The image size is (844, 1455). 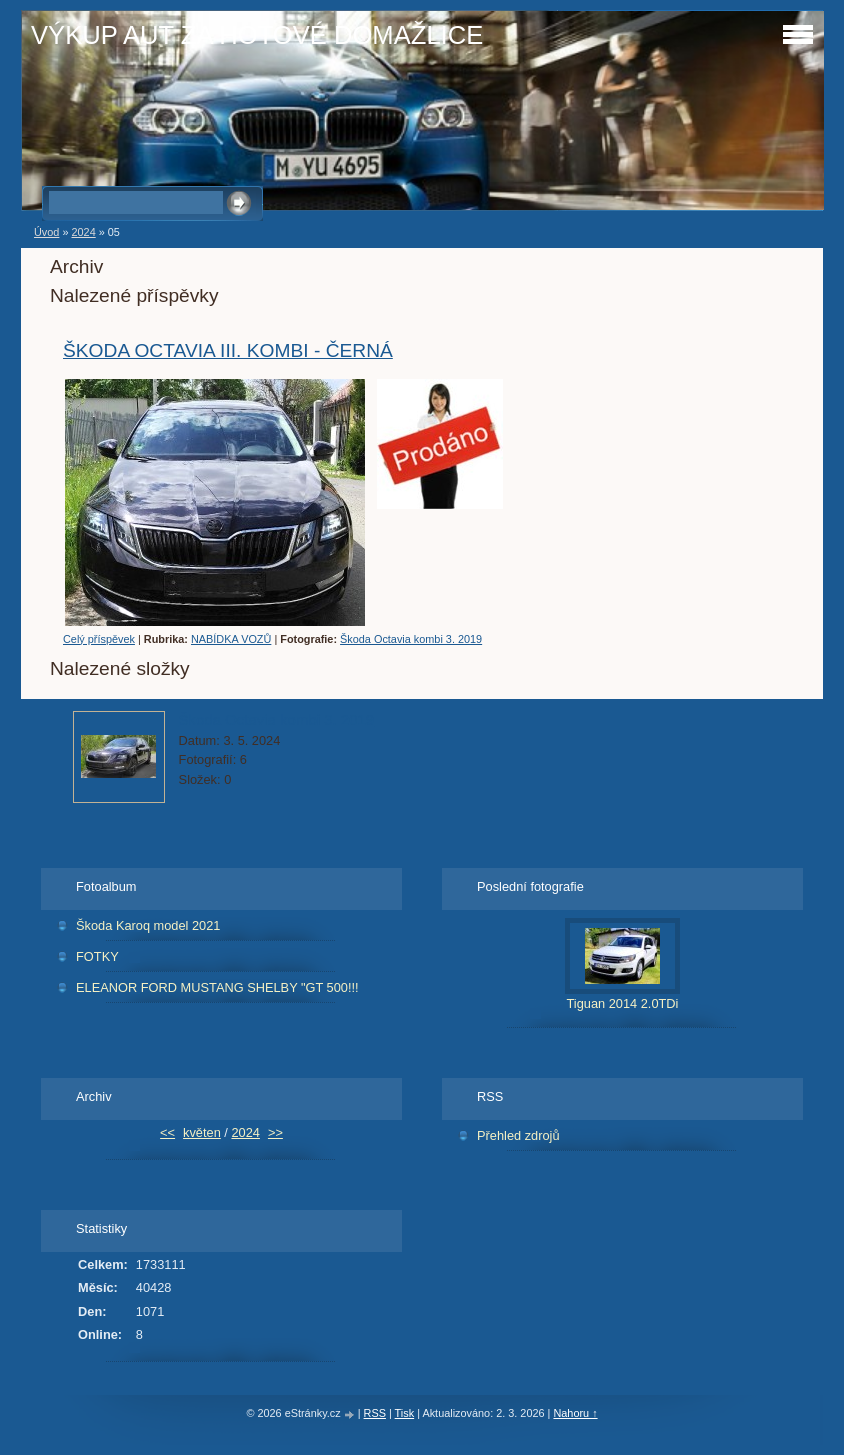 What do you see at coordinates (97, 956) in the screenshot?
I see `FOTKY` at bounding box center [97, 956].